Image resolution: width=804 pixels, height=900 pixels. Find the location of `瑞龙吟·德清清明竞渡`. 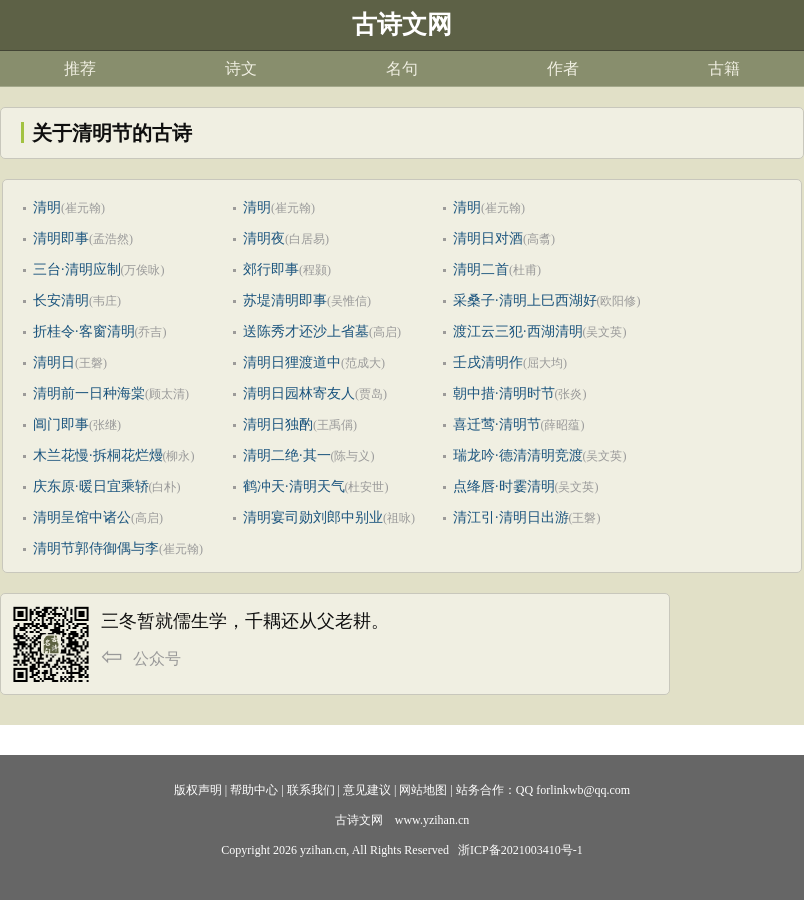

瑞龙吟·德清清明竞渡 is located at coordinates (518, 455).